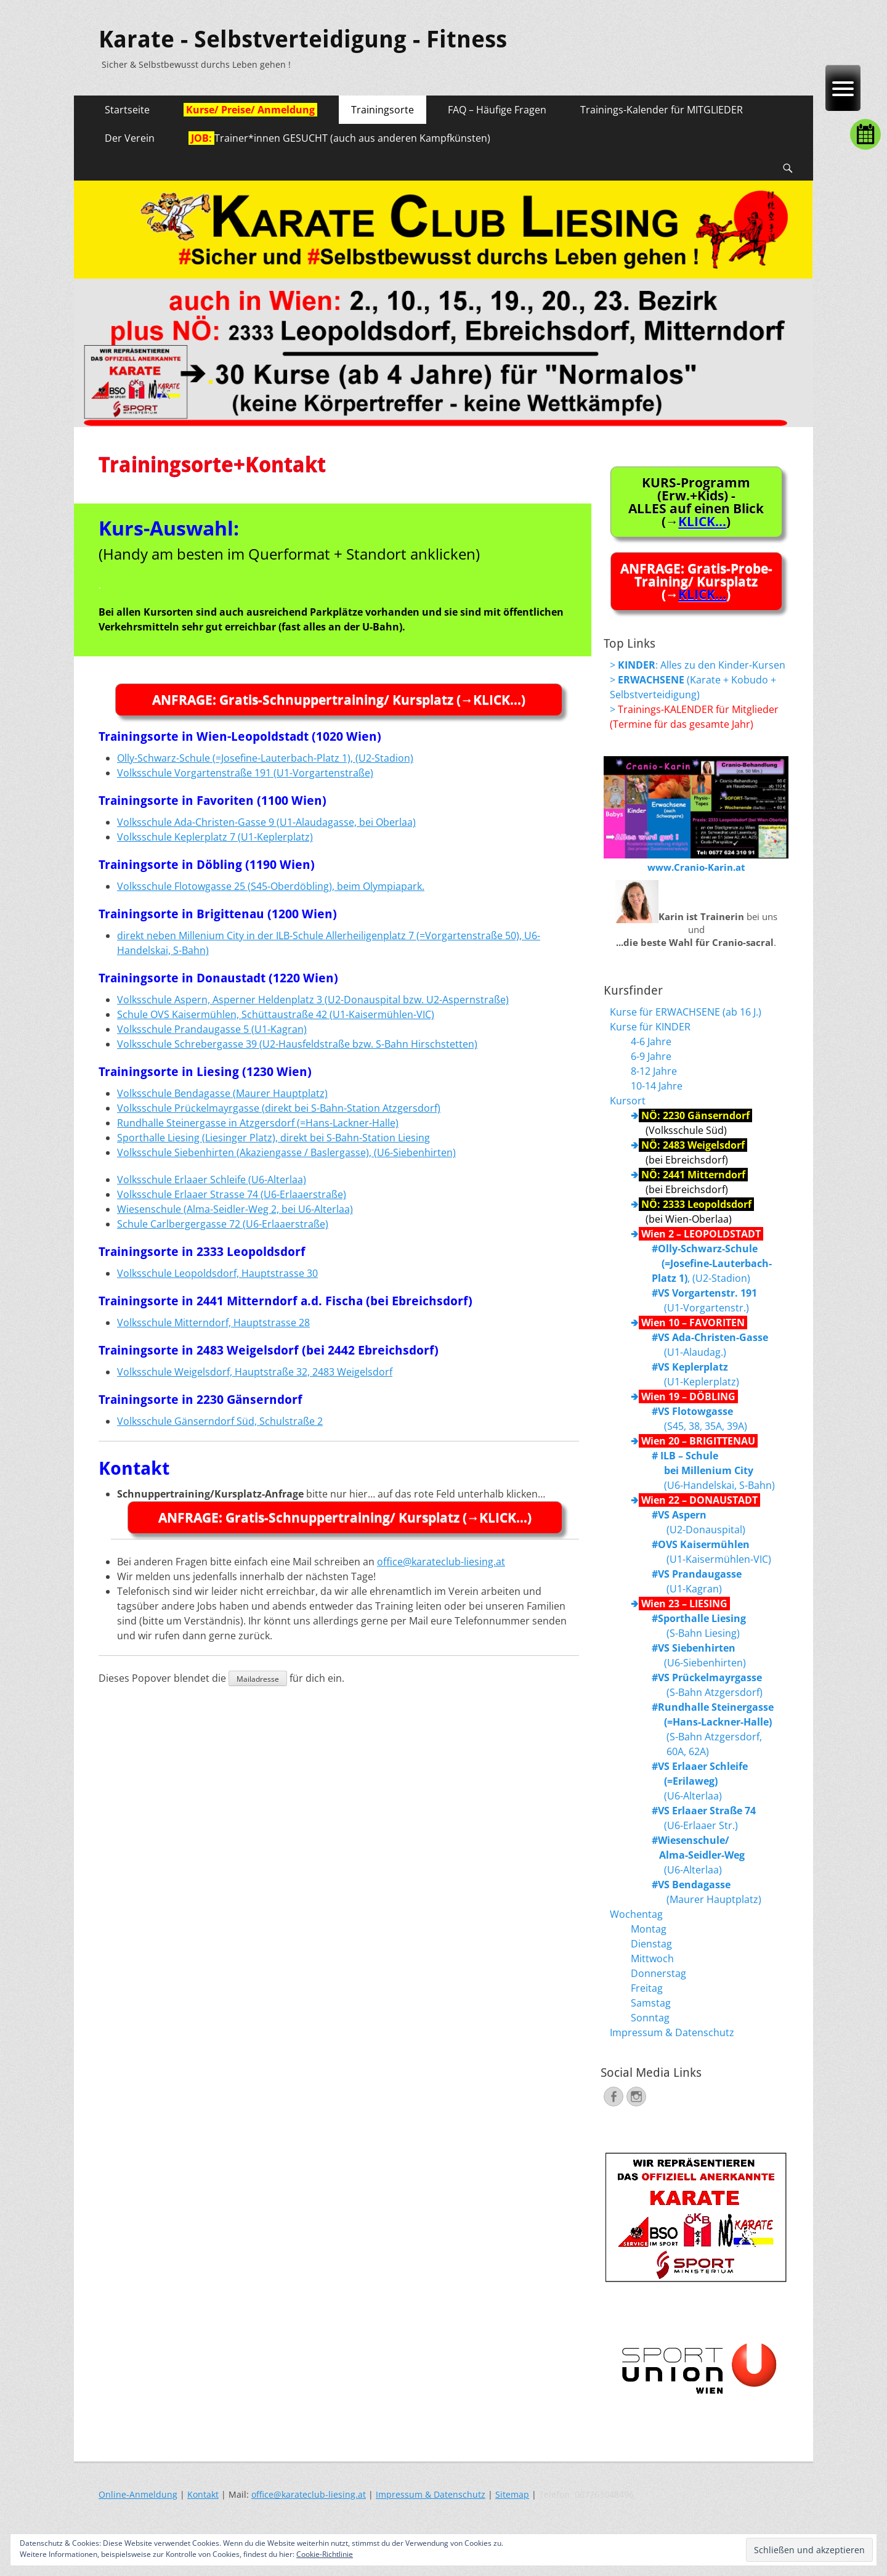 The image size is (887, 2576). Describe the element at coordinates (258, 1123) in the screenshot. I see `Rundhalle Steinergasse in Atzgersdorf (=Hans-Lackner-Halle)` at that location.